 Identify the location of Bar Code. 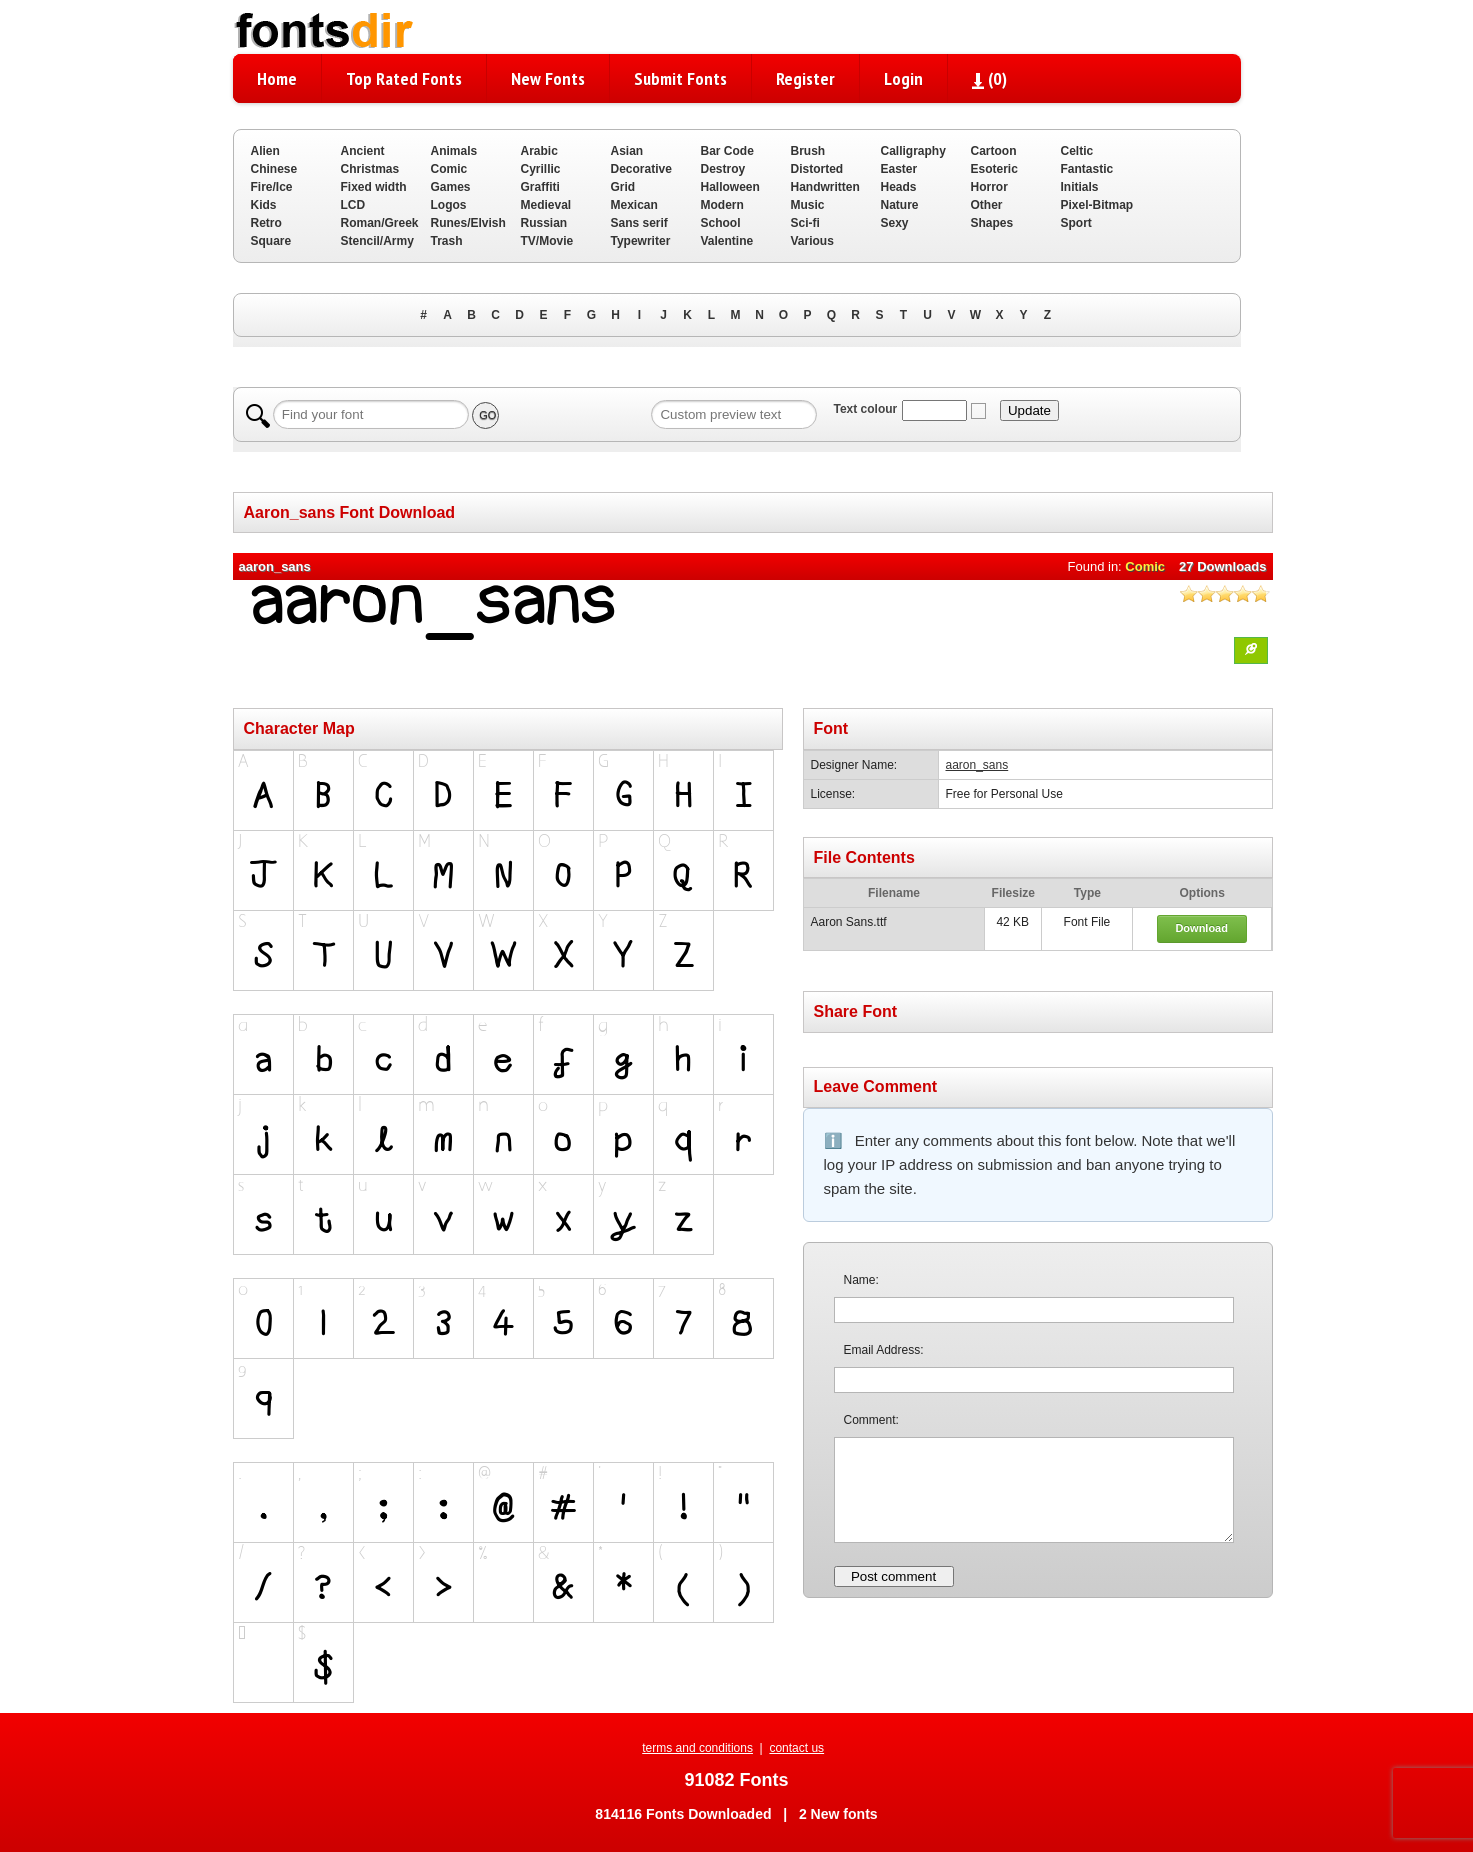
(727, 151).